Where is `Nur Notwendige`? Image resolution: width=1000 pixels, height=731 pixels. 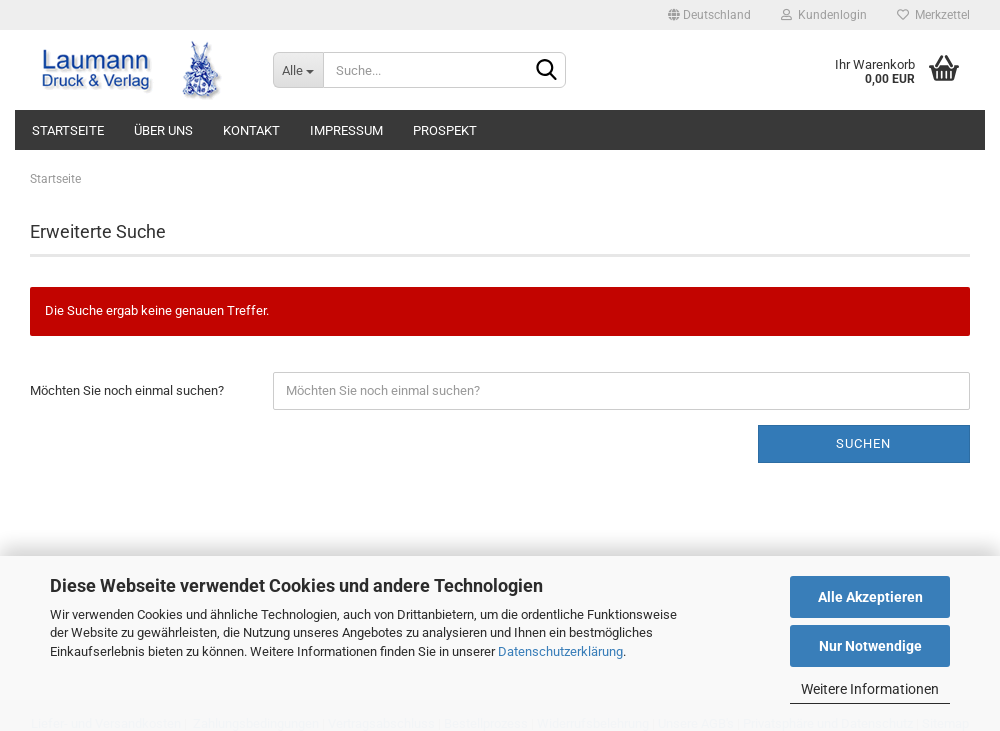 Nur Notwendige is located at coordinates (870, 646).